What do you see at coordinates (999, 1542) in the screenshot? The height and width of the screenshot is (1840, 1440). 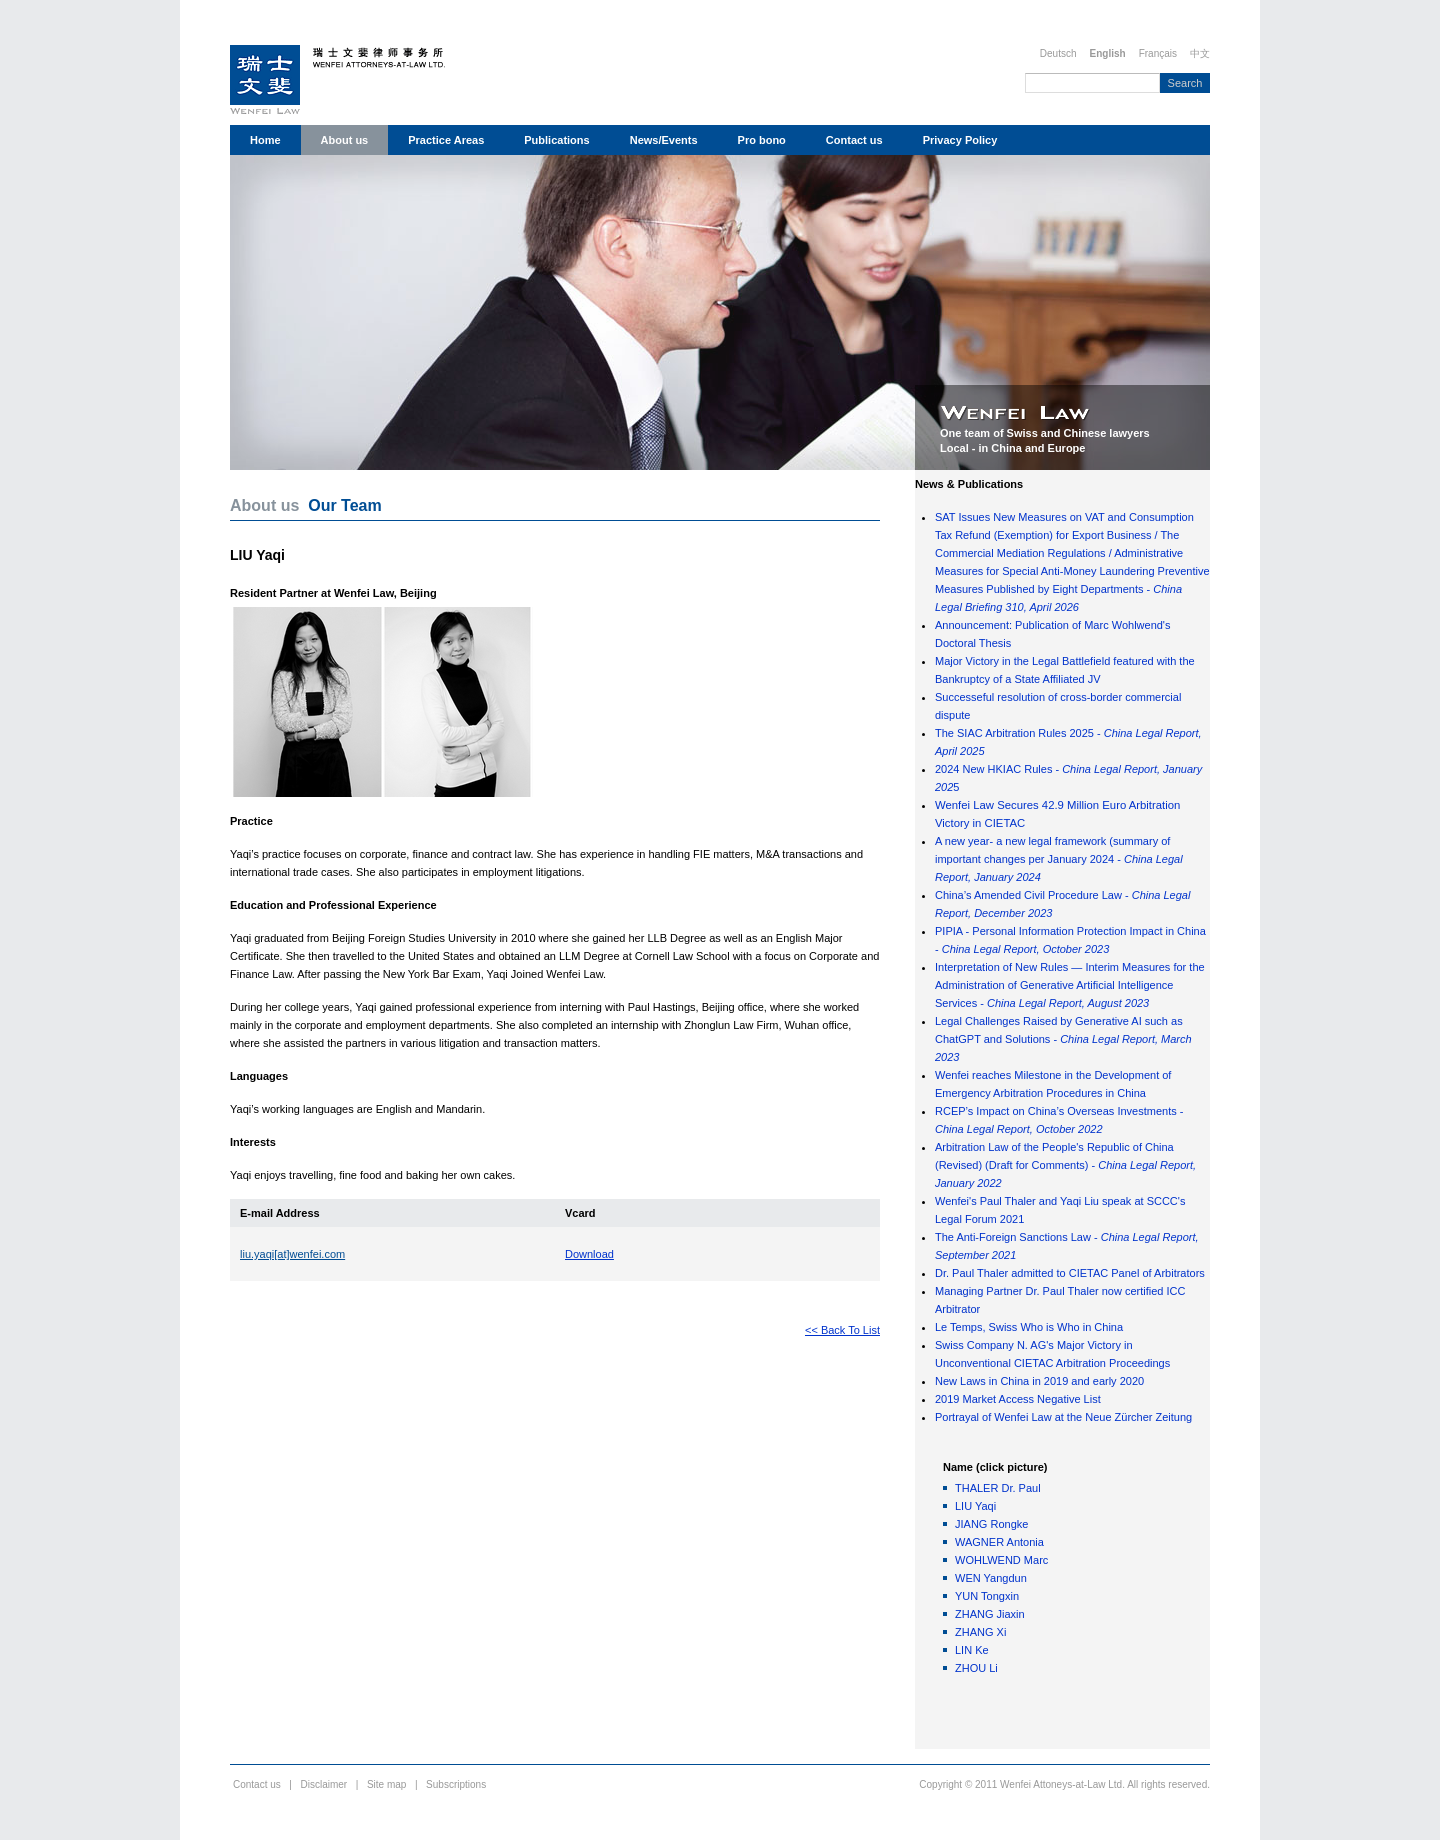 I see `WAGNER Antonia` at bounding box center [999, 1542].